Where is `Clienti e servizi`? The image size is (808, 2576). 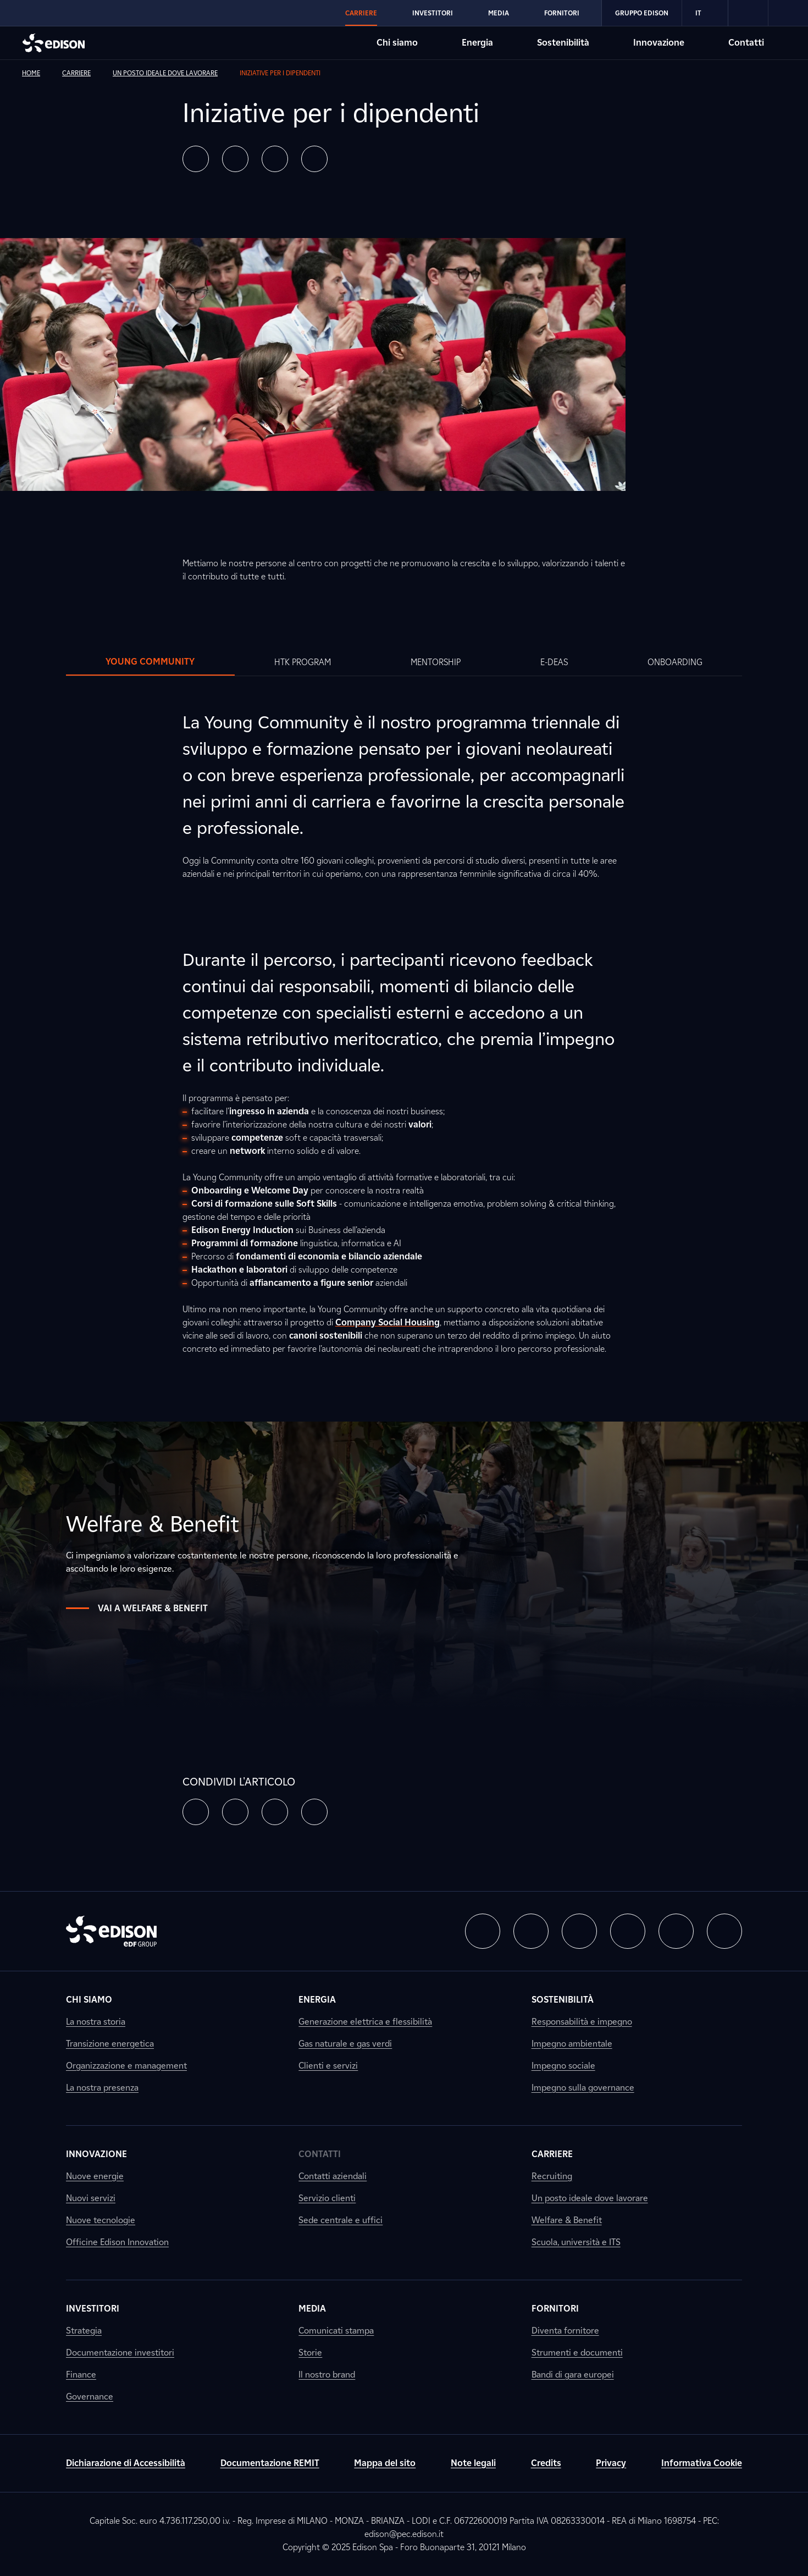 Clienti e servizi is located at coordinates (328, 2065).